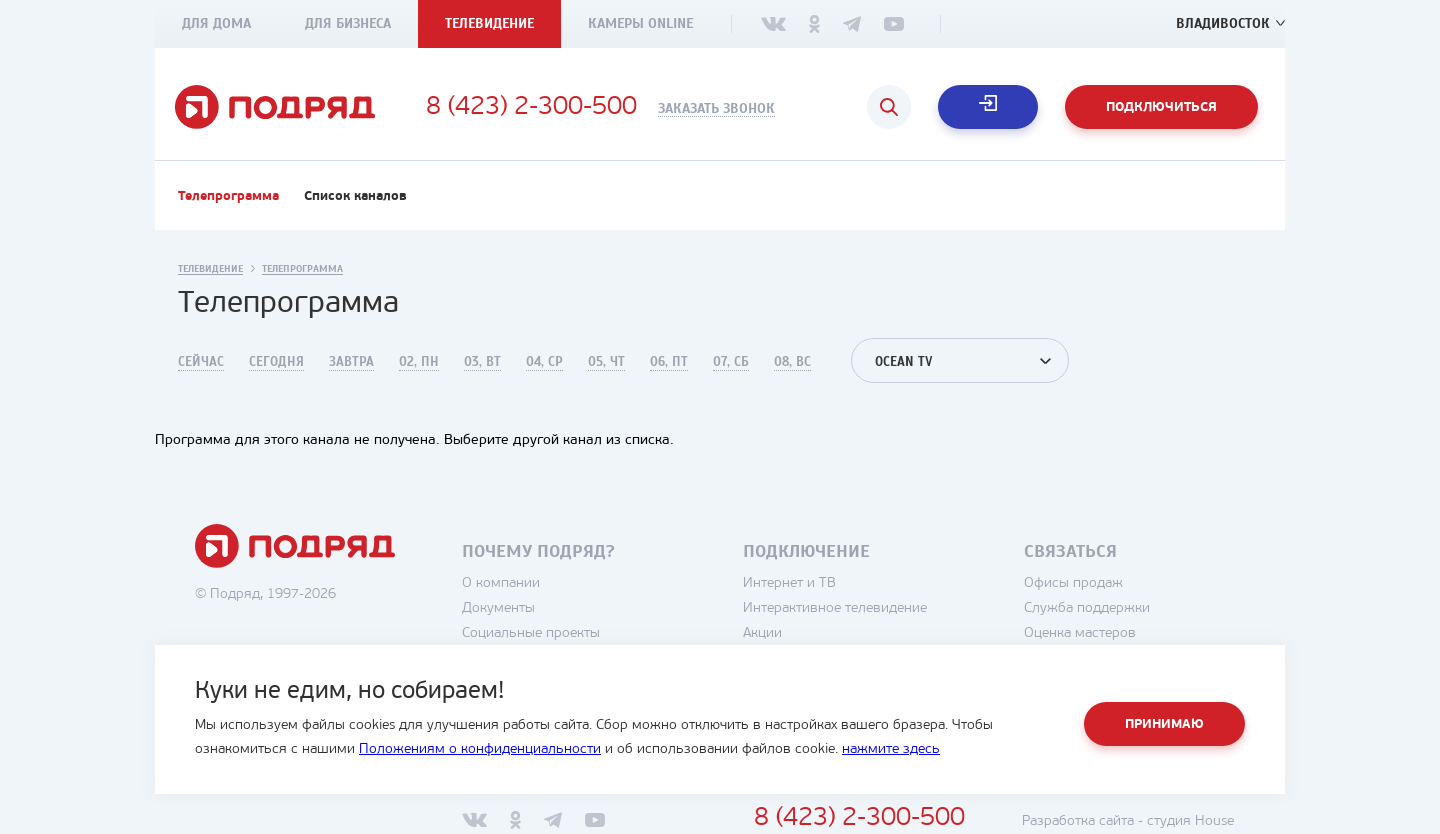  Describe the element at coordinates (1164, 724) in the screenshot. I see `Принимаю` at that location.